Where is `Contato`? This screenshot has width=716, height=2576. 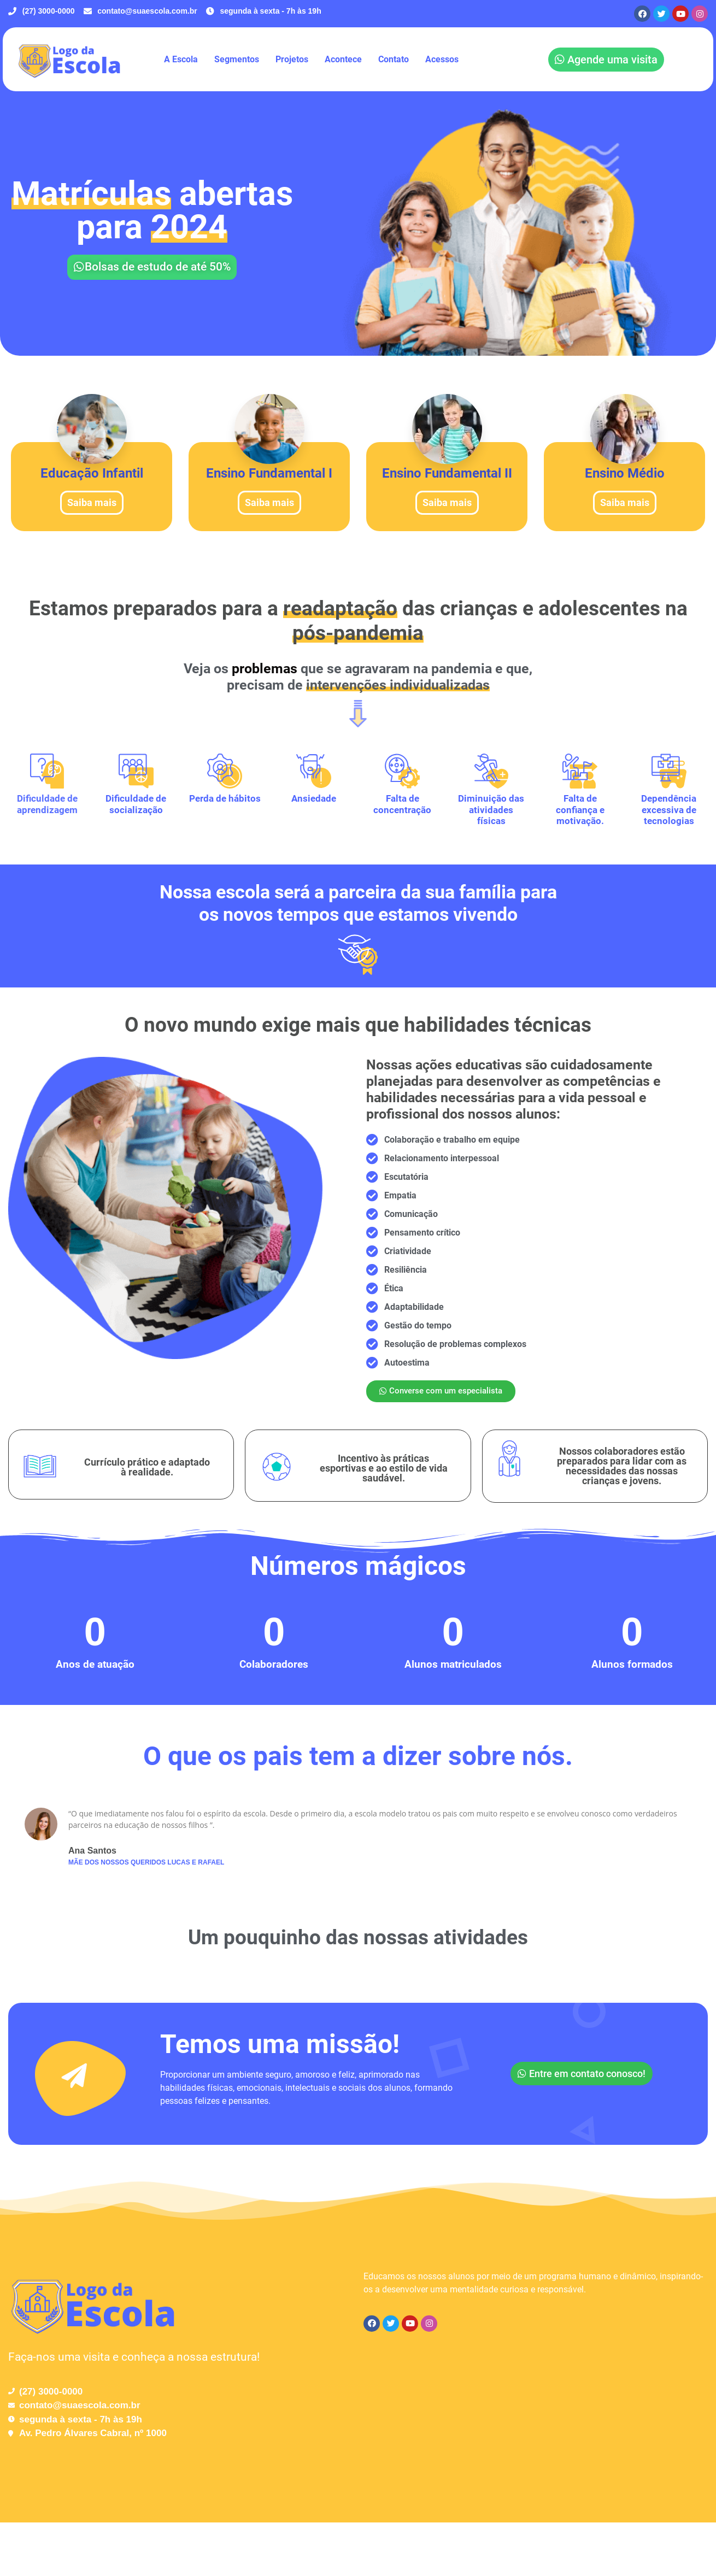
Contato is located at coordinates (393, 59).